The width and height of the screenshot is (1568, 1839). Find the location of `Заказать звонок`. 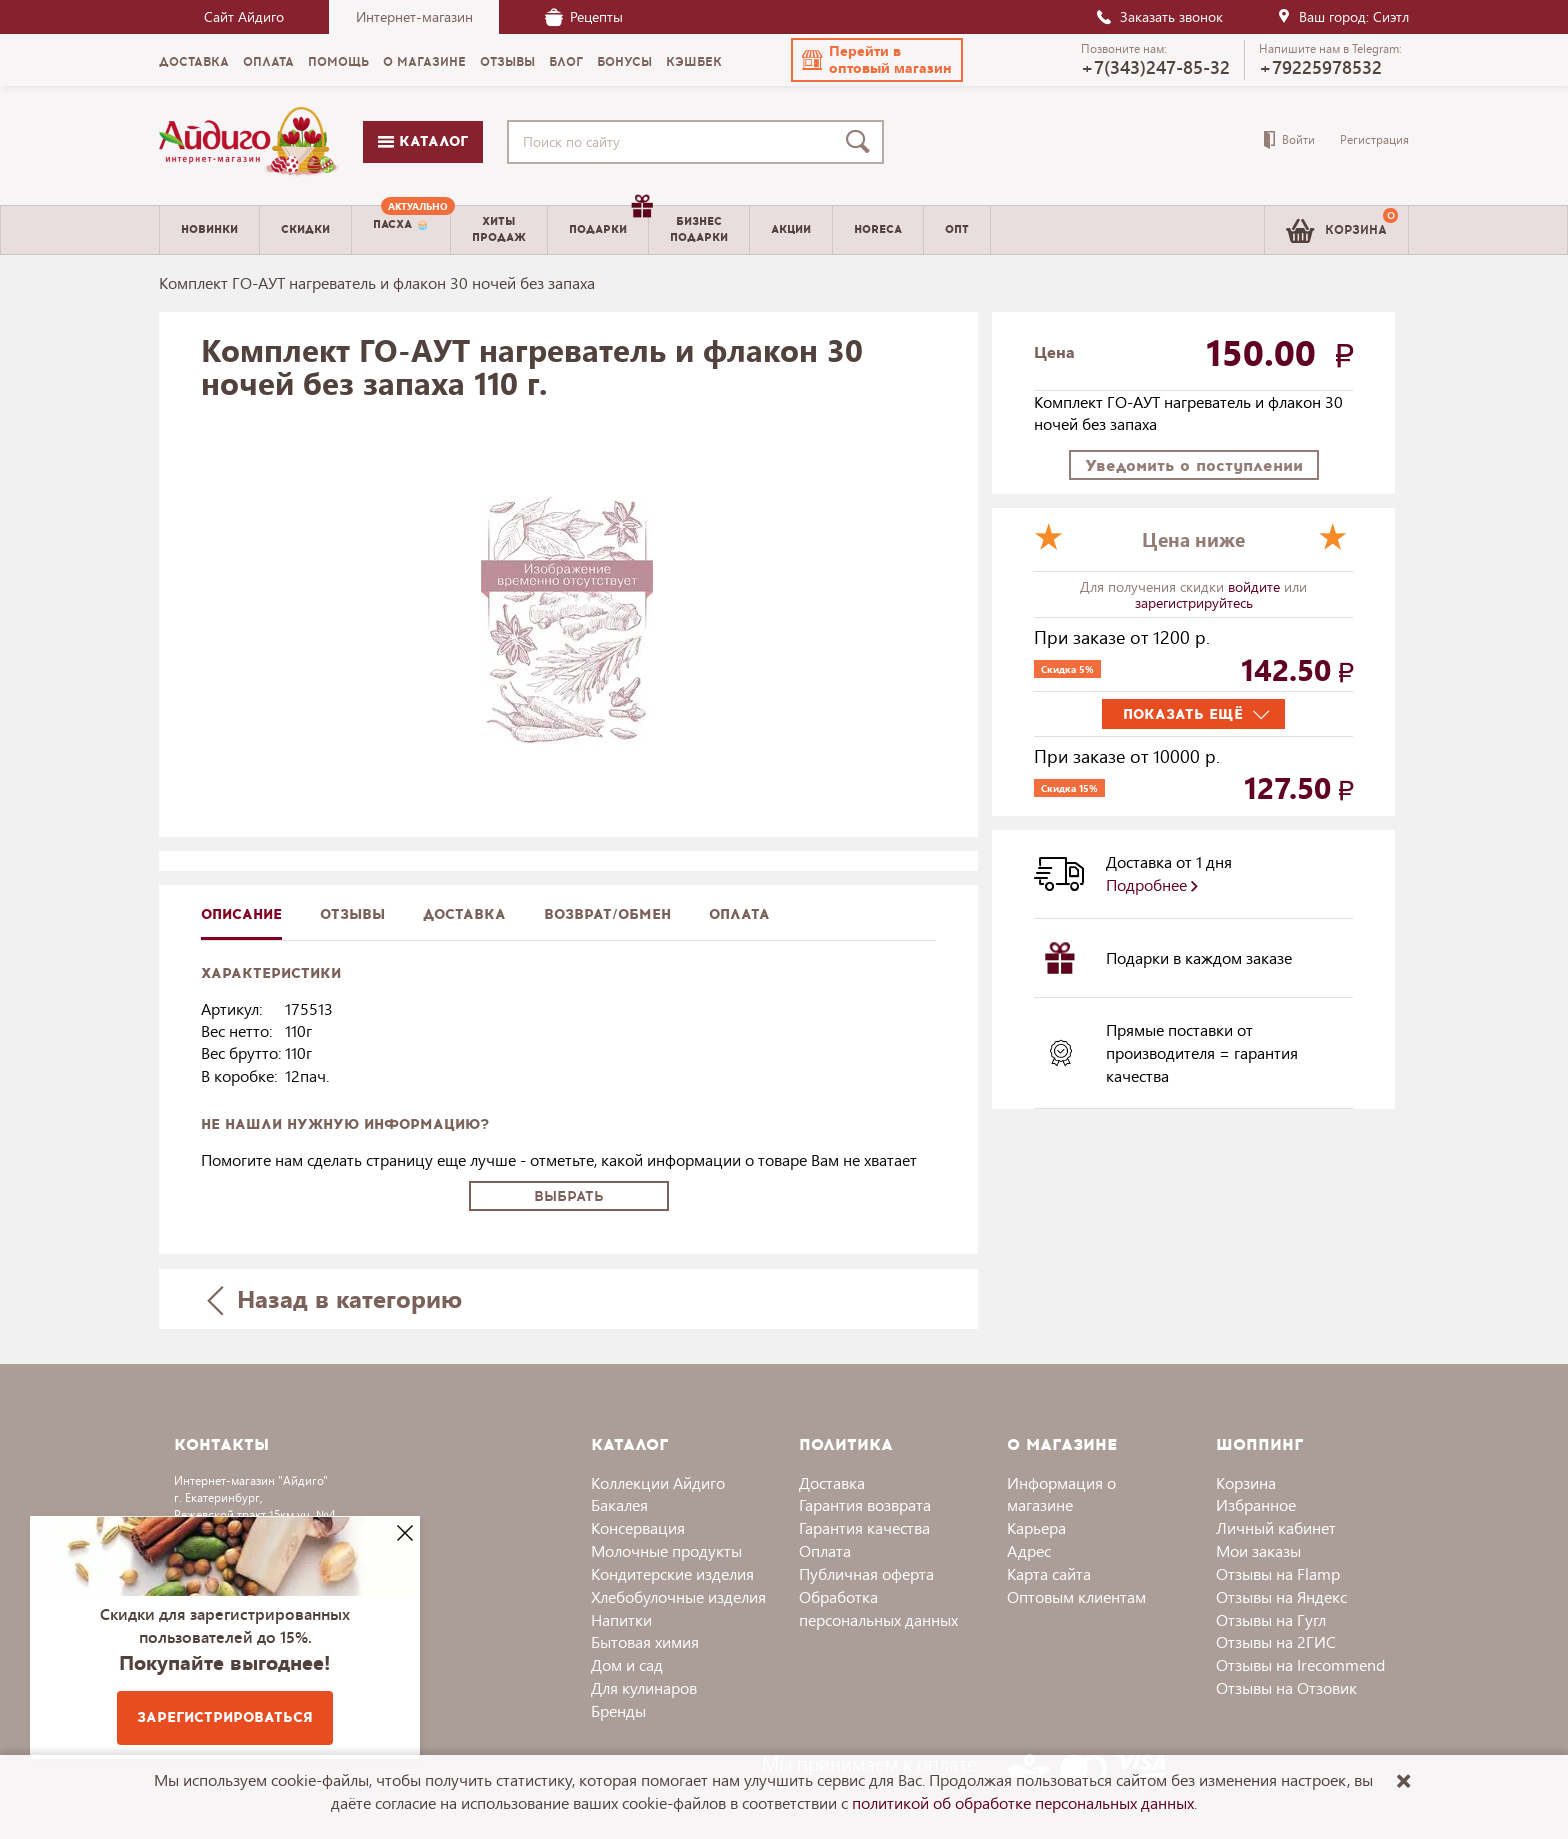

Заказать звонок is located at coordinates (1159, 16).